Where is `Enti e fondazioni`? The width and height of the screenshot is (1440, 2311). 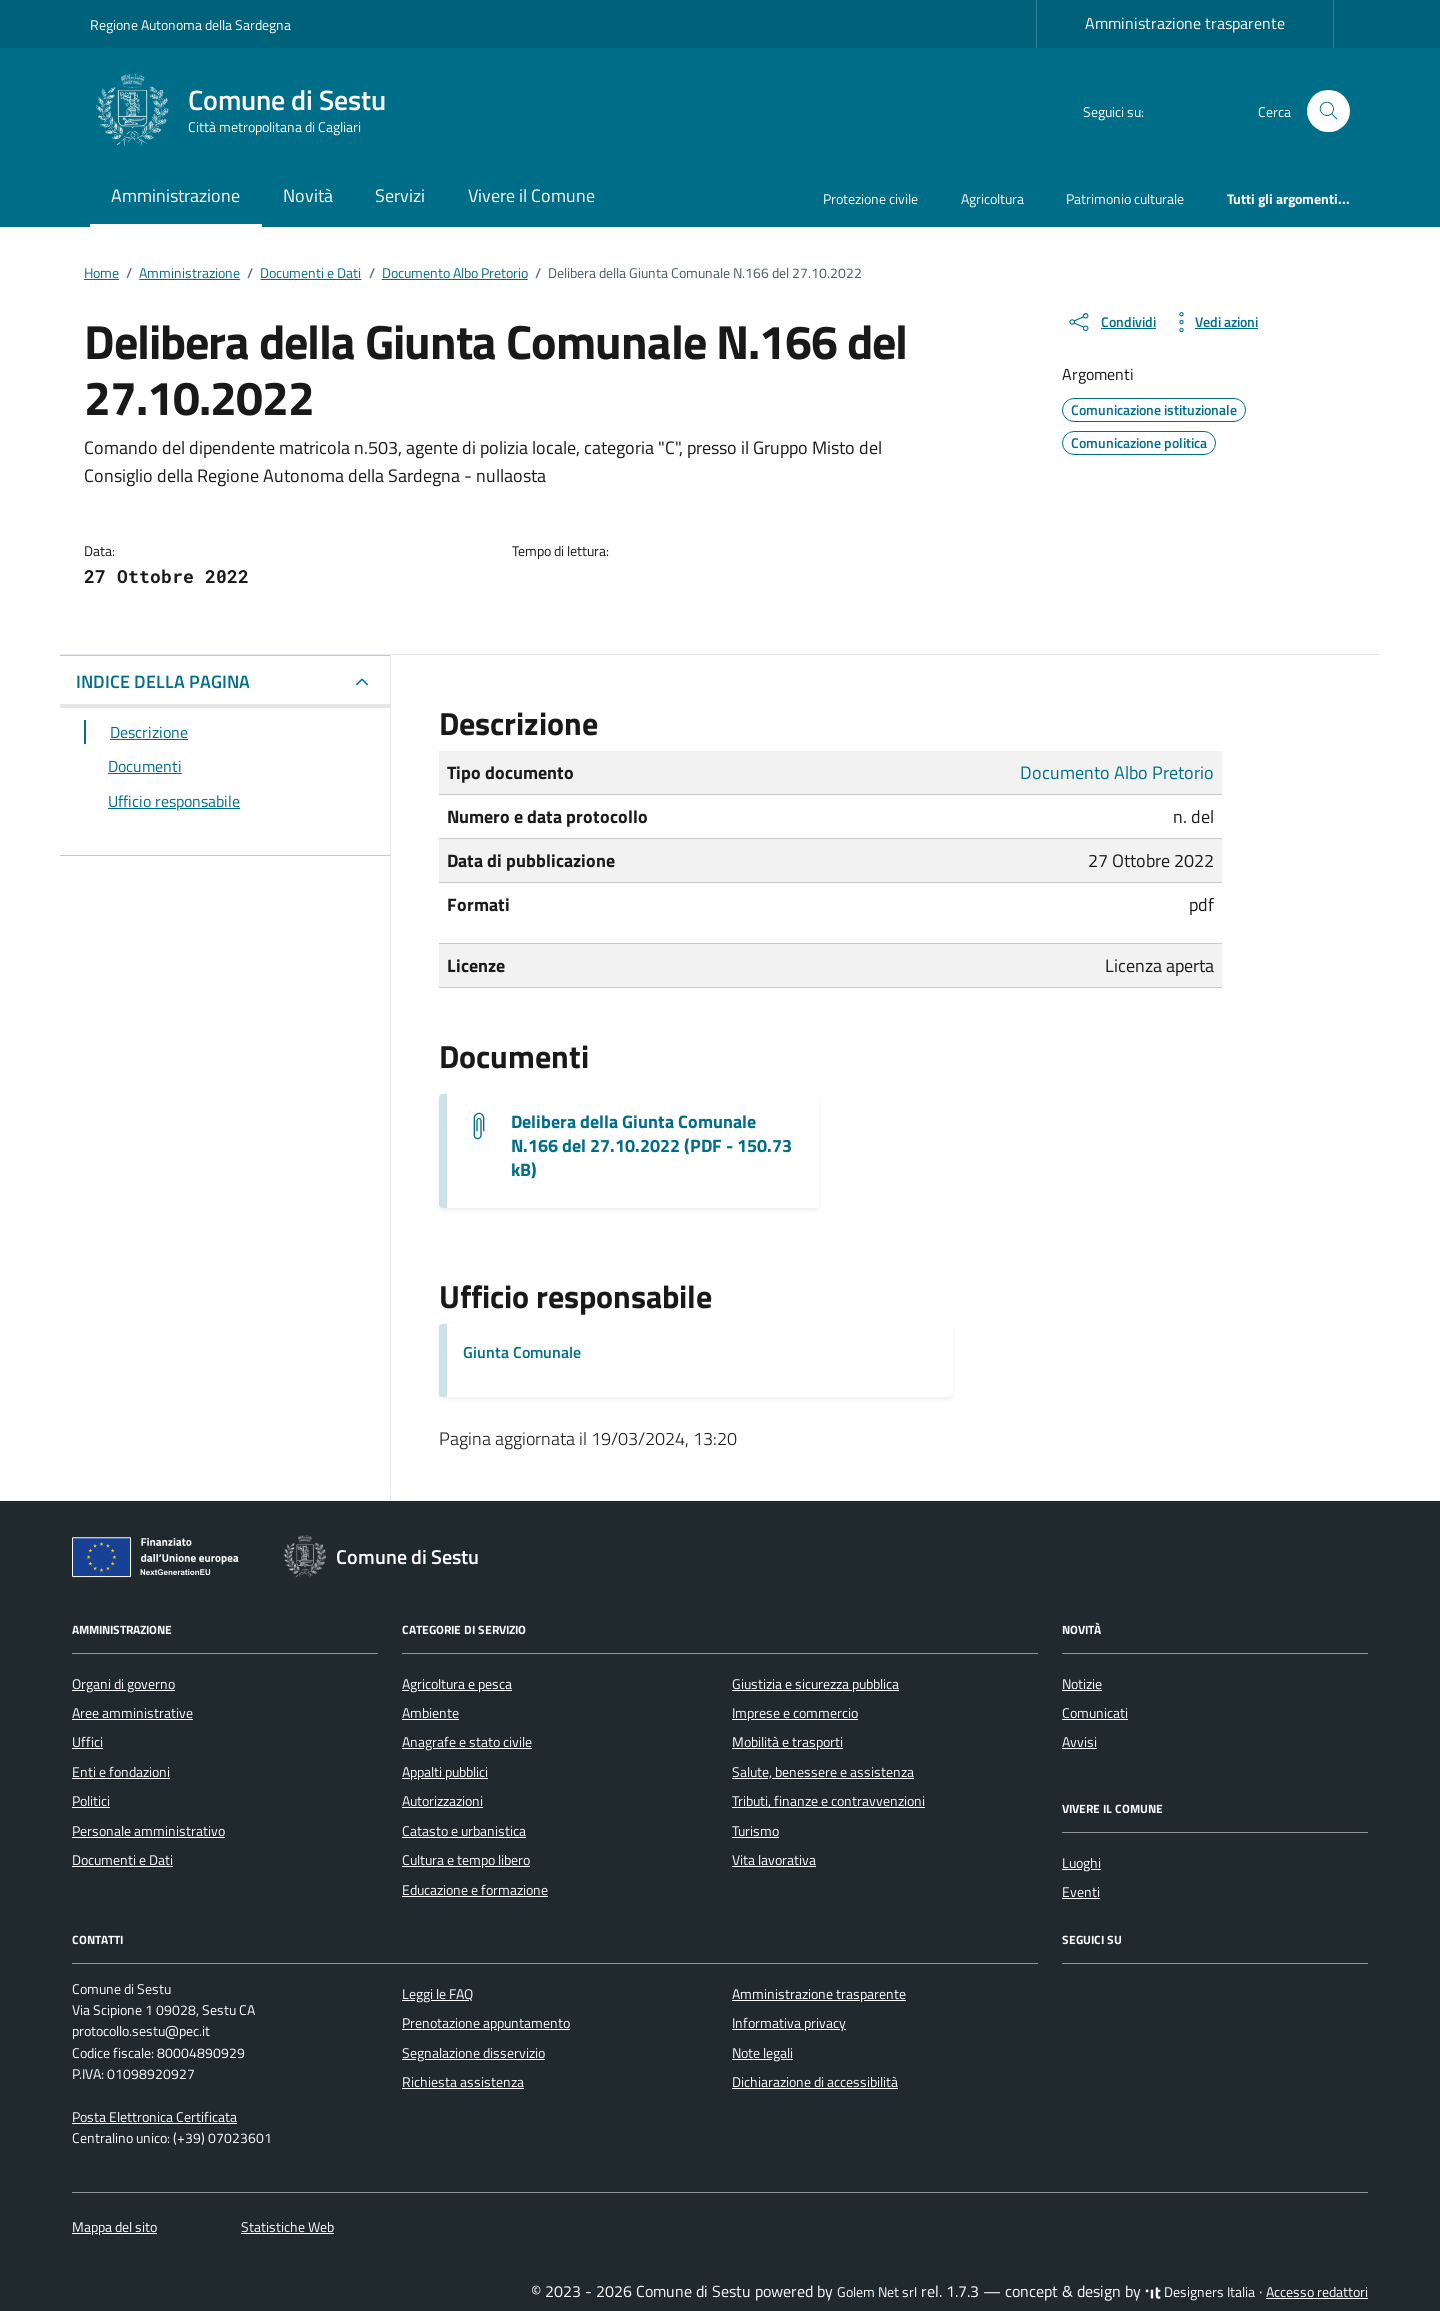 Enti e fondazioni is located at coordinates (121, 1772).